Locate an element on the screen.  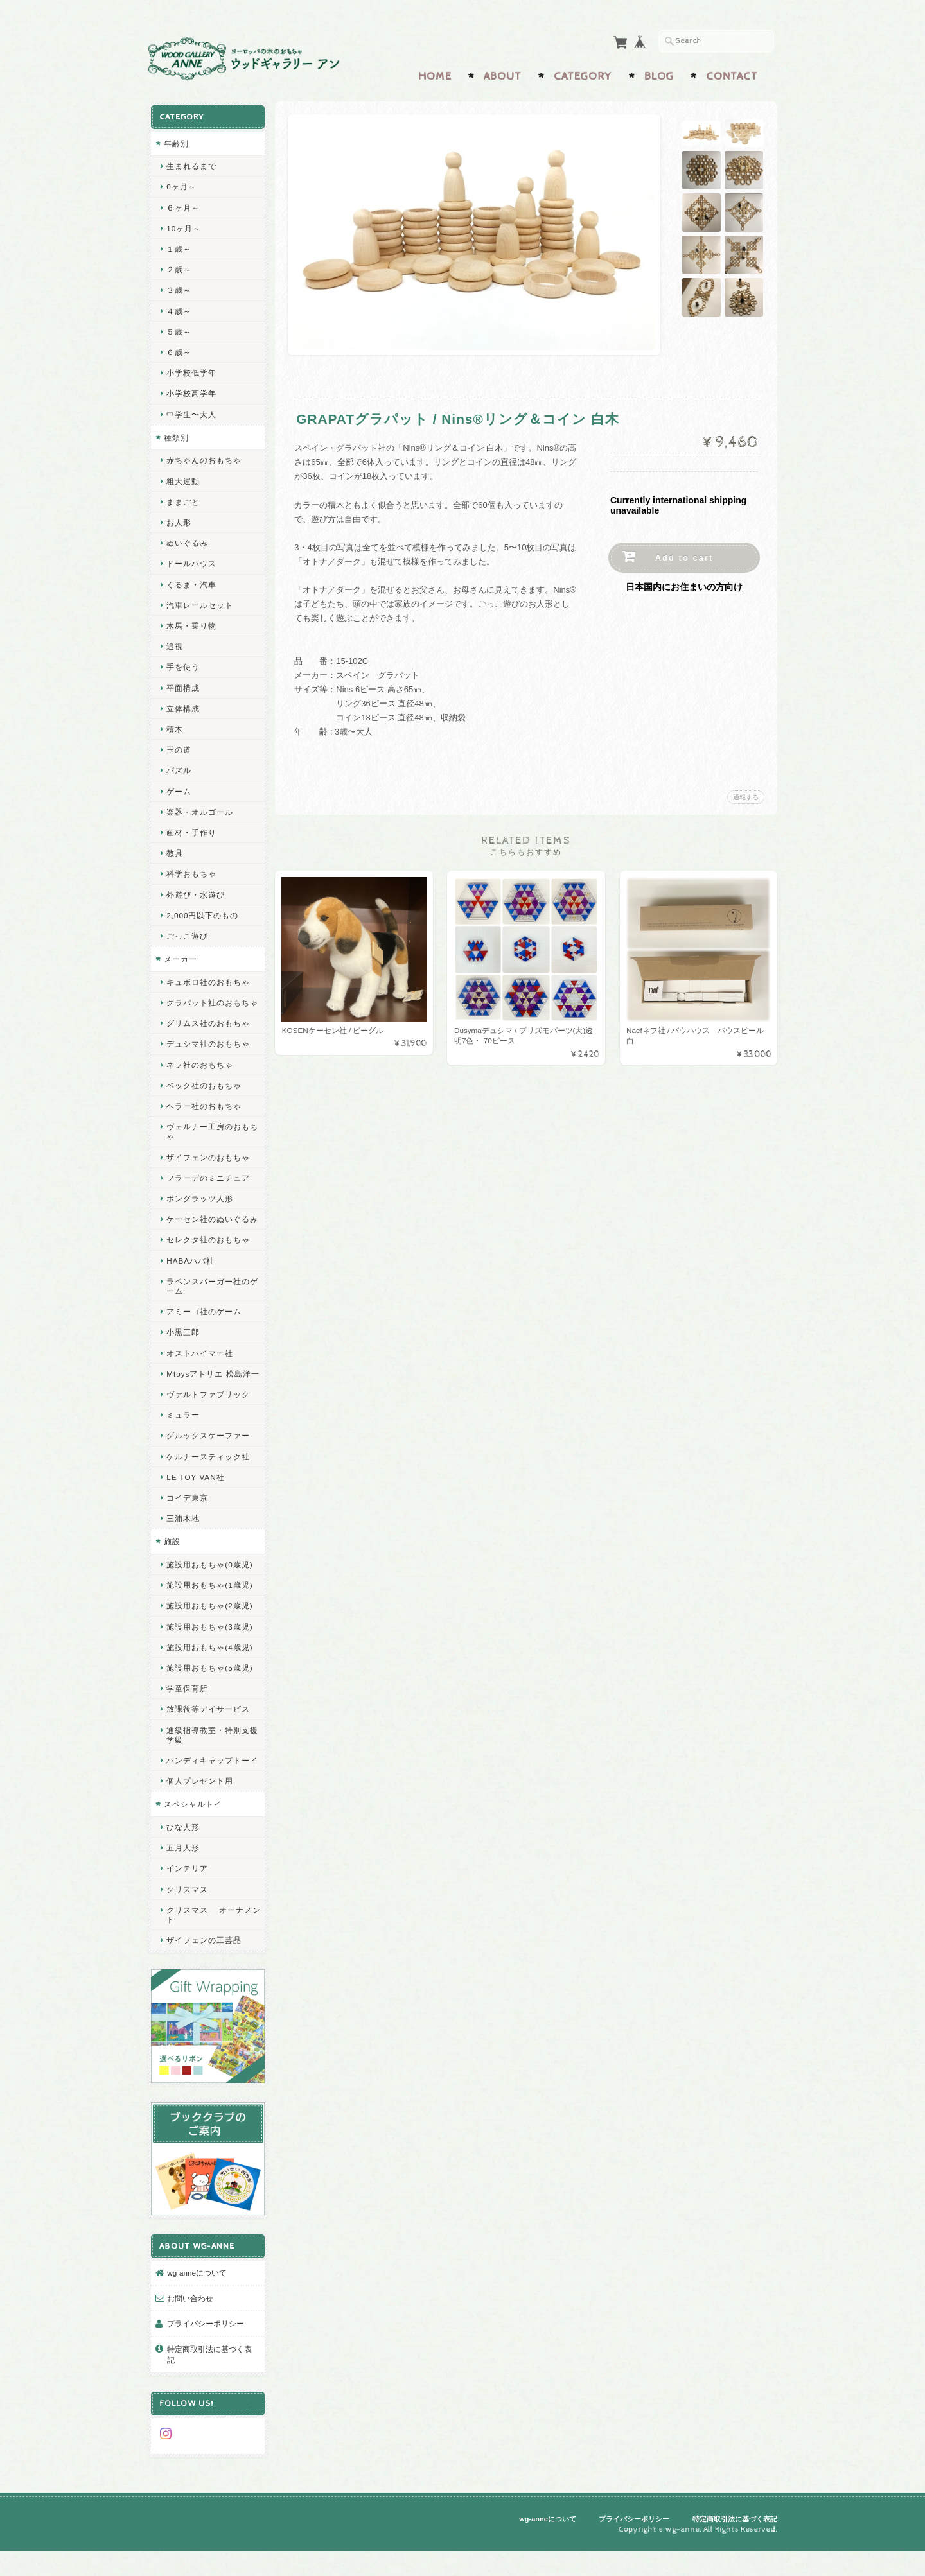
施設用おもちゃ(4歳児) is located at coordinates (209, 1675).